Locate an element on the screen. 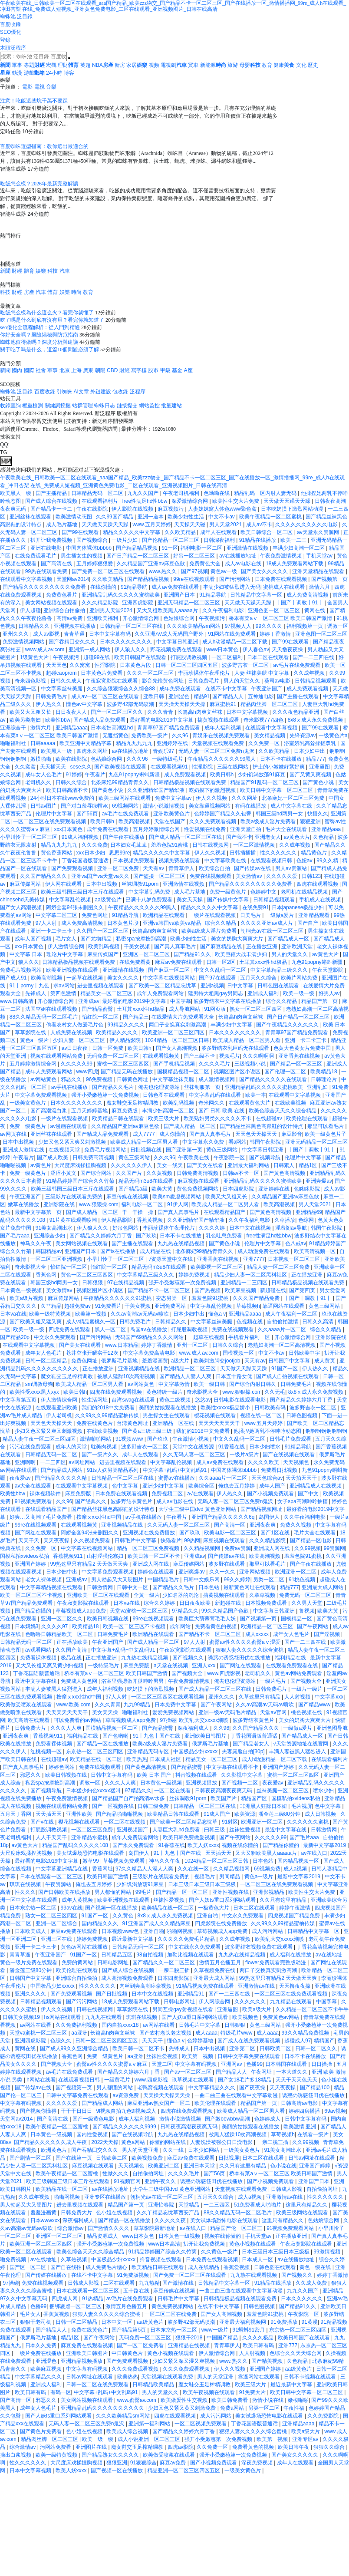 The image size is (349, 2576). 久久久96 is located at coordinates (137, 759).